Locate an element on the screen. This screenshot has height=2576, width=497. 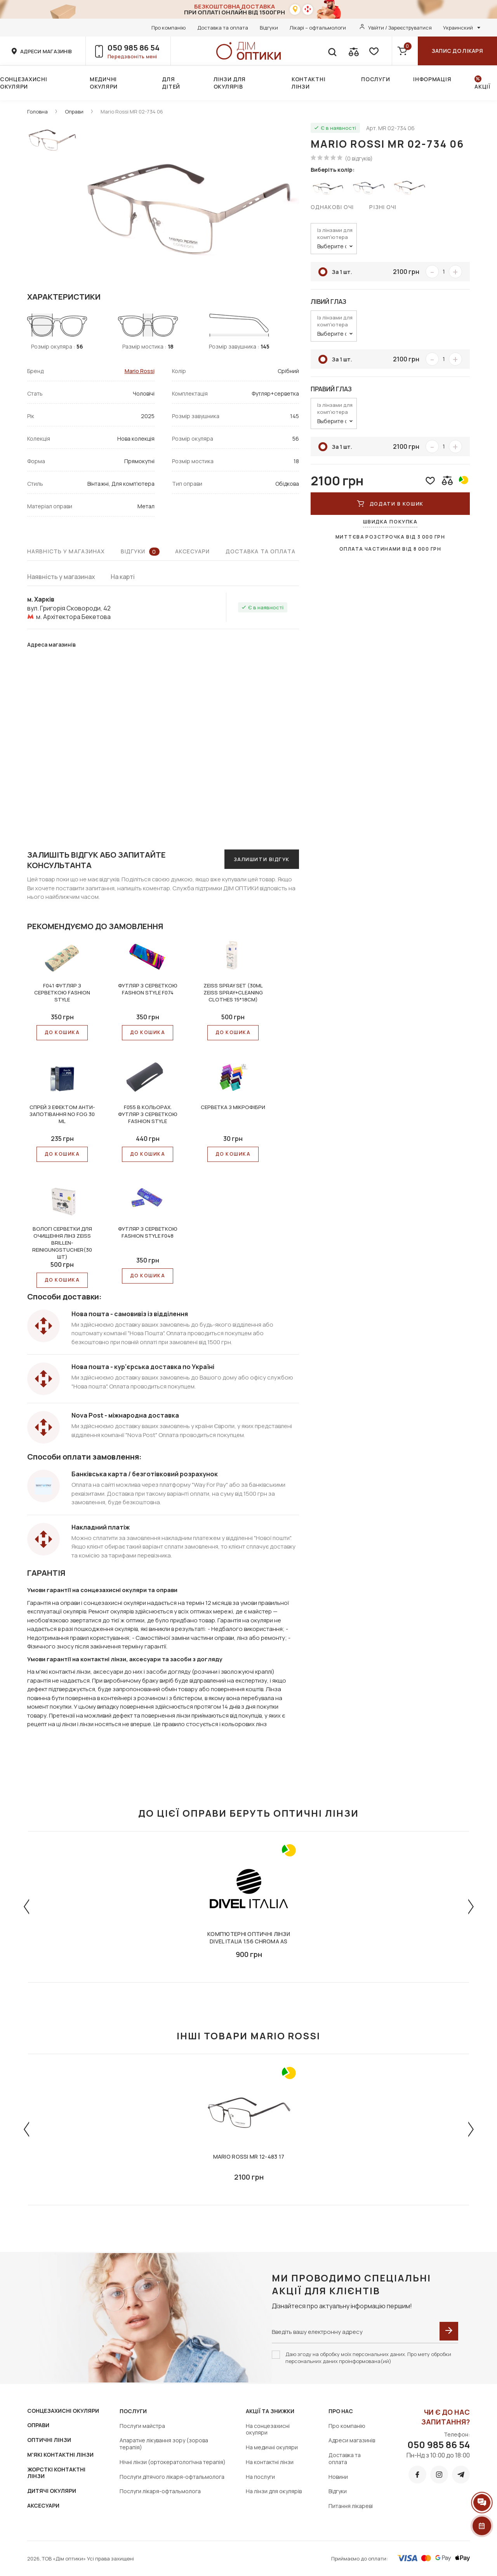
Акції is located at coordinates (482, 86).